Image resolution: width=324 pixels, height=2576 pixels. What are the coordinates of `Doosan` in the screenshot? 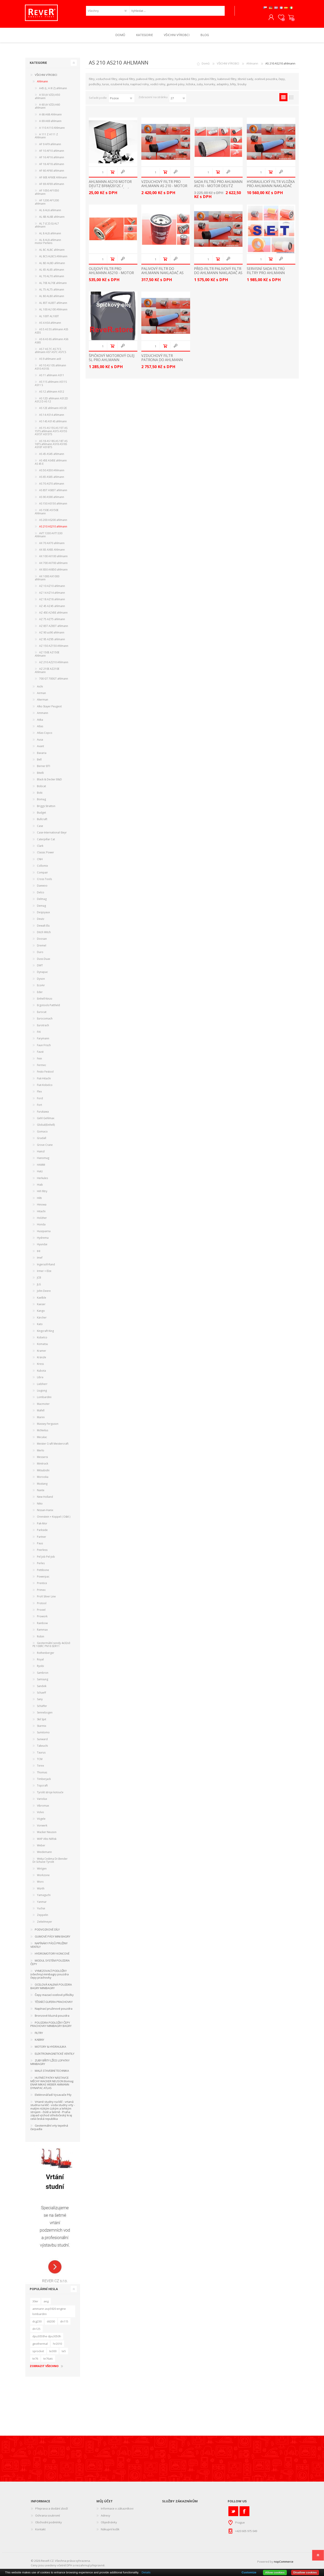 It's located at (42, 939).